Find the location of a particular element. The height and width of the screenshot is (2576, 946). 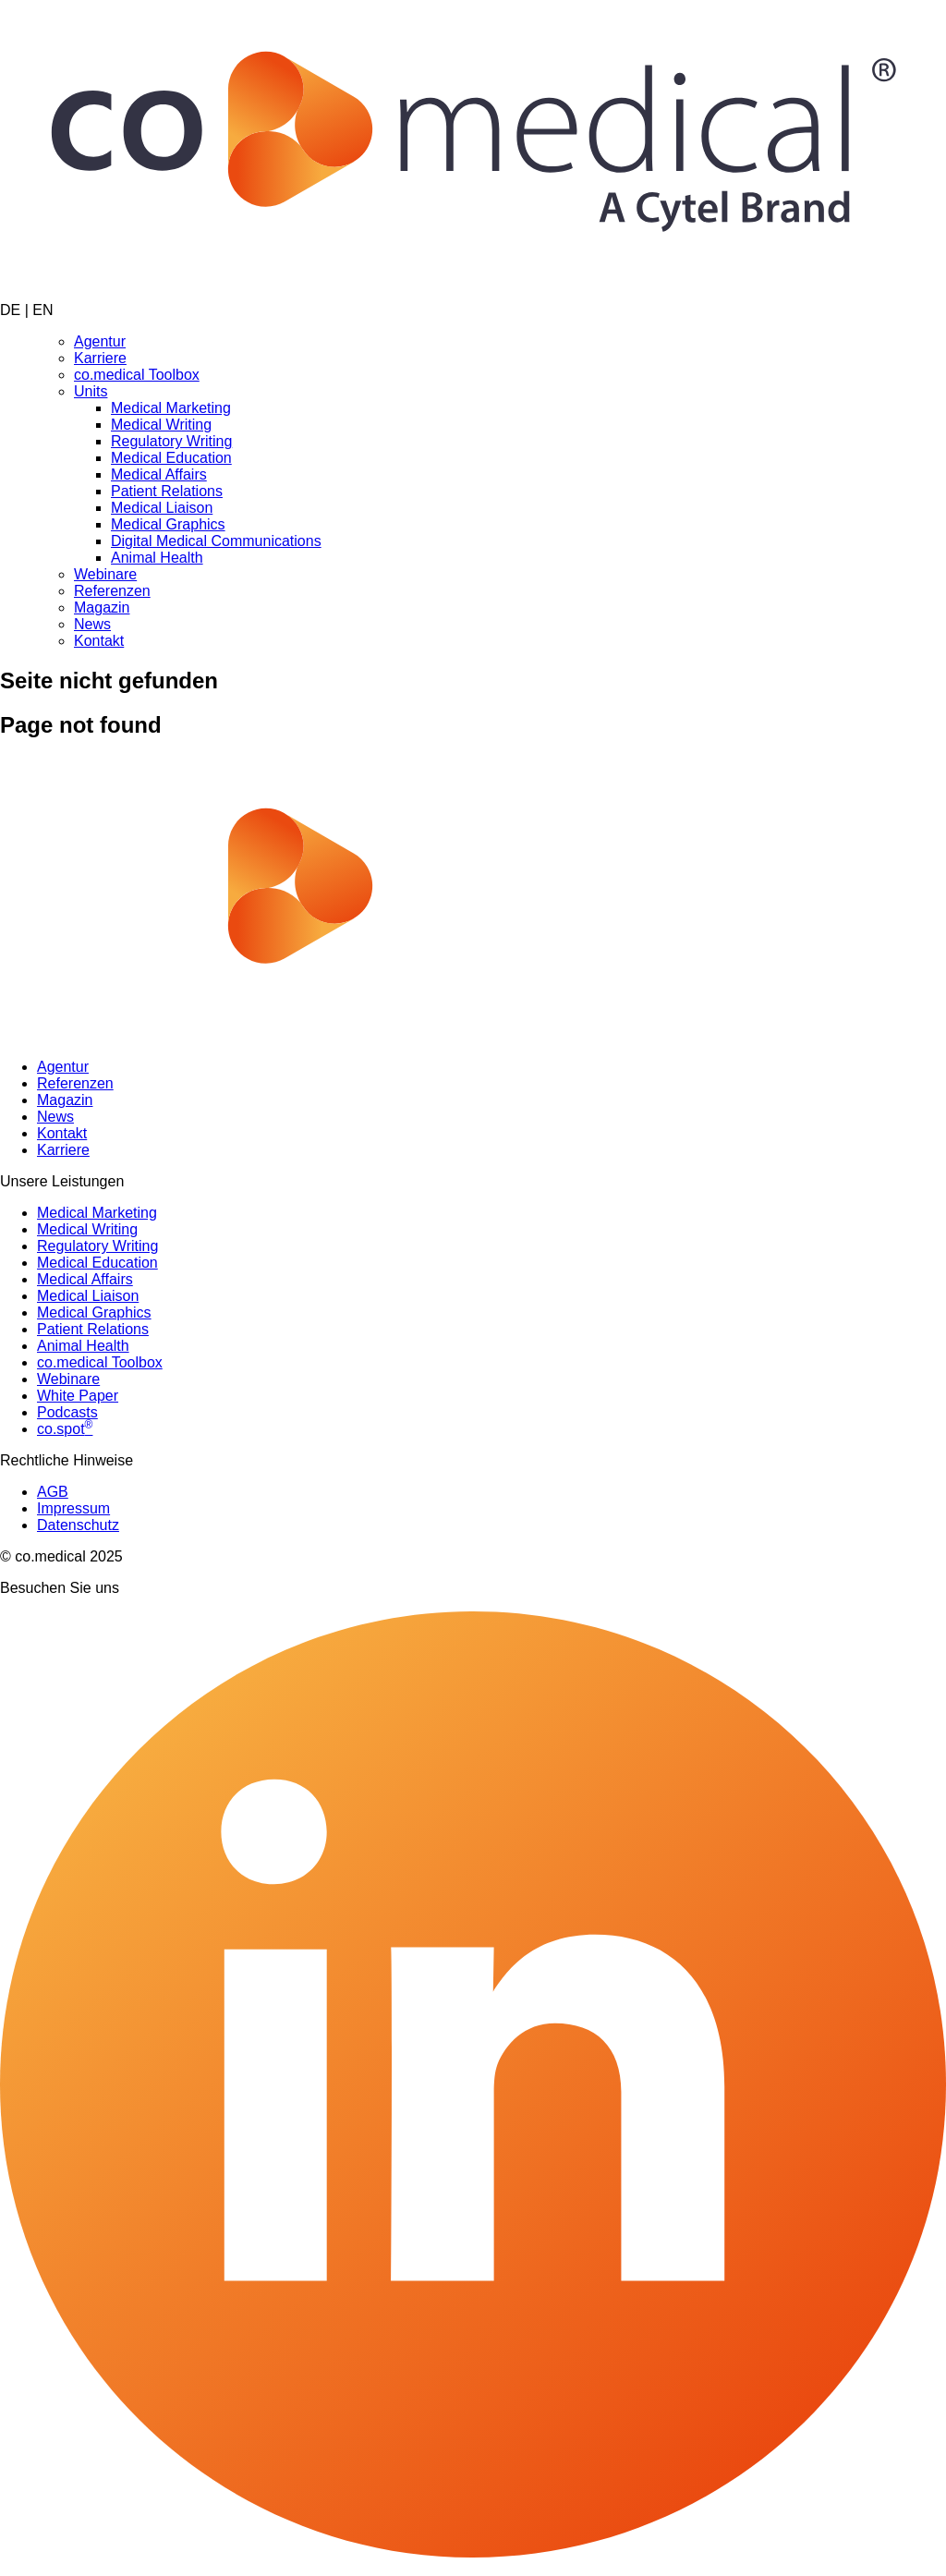

Datenschutz is located at coordinates (78, 1525).